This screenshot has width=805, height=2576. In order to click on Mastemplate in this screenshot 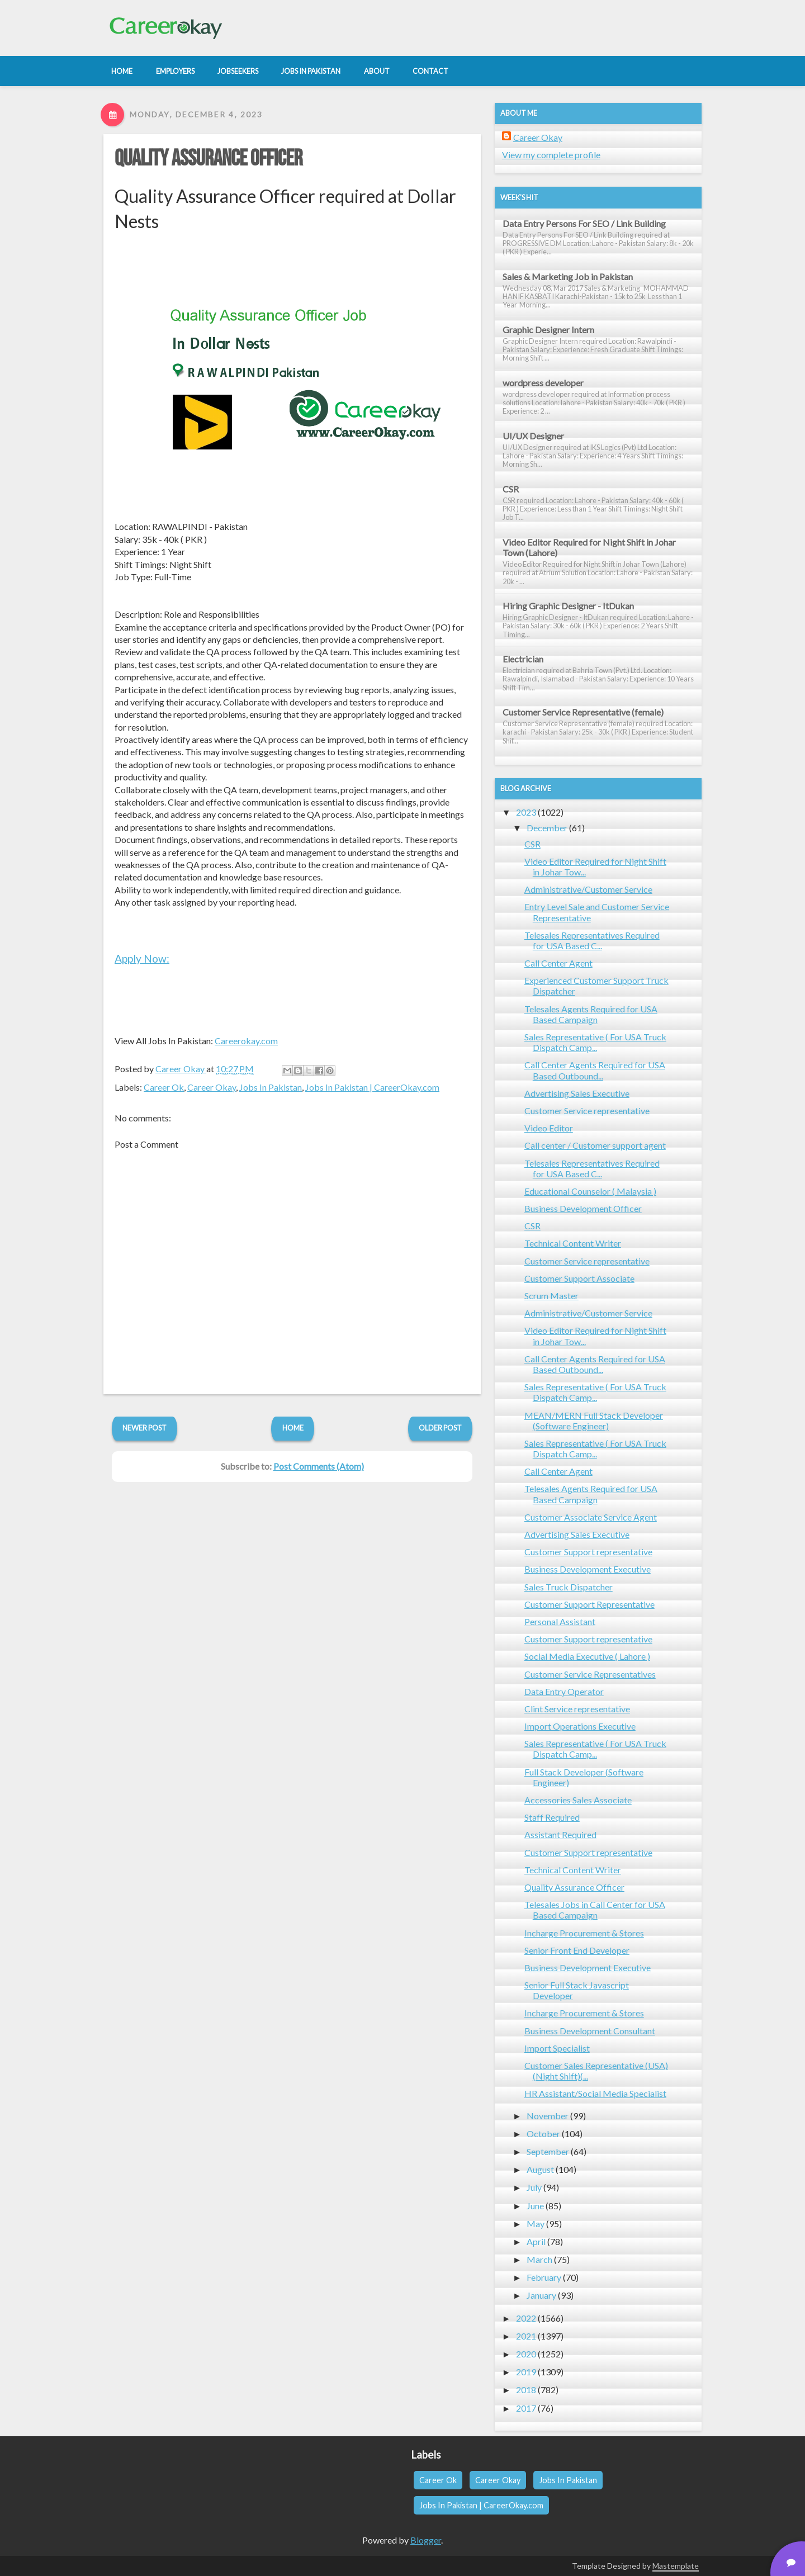, I will do `click(675, 2565)`.